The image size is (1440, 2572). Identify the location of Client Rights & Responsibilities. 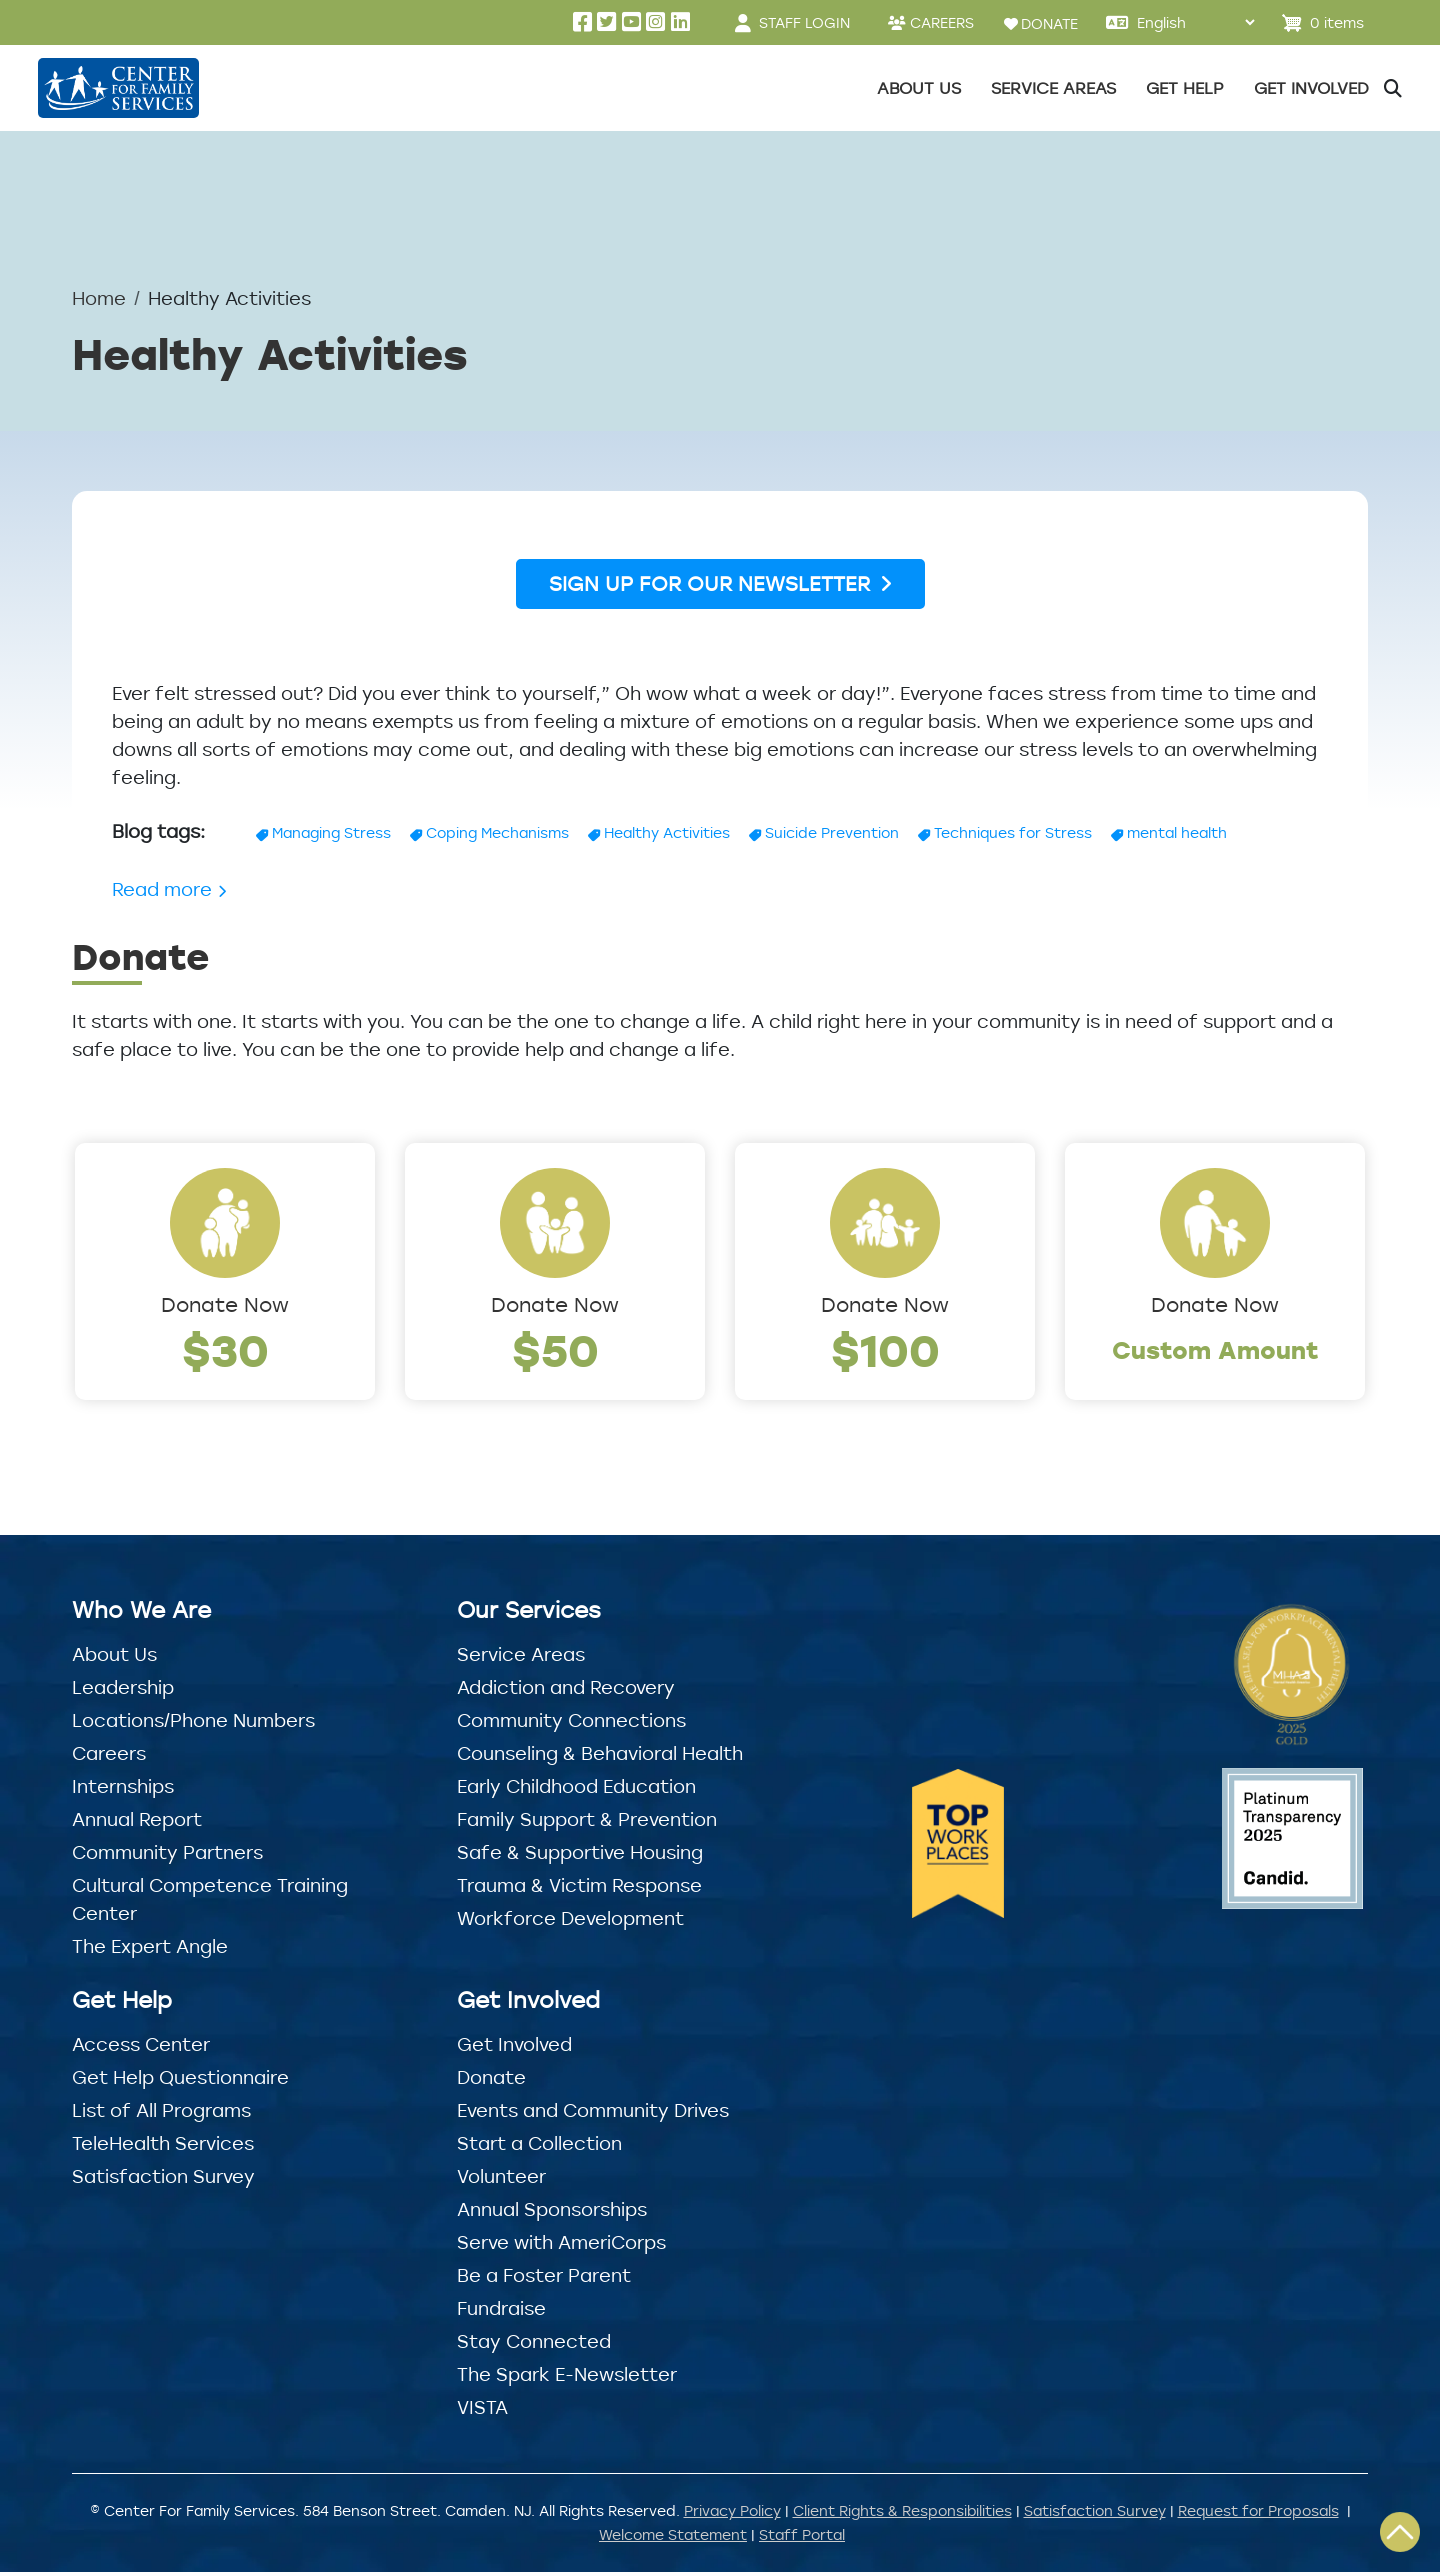
(902, 2510).